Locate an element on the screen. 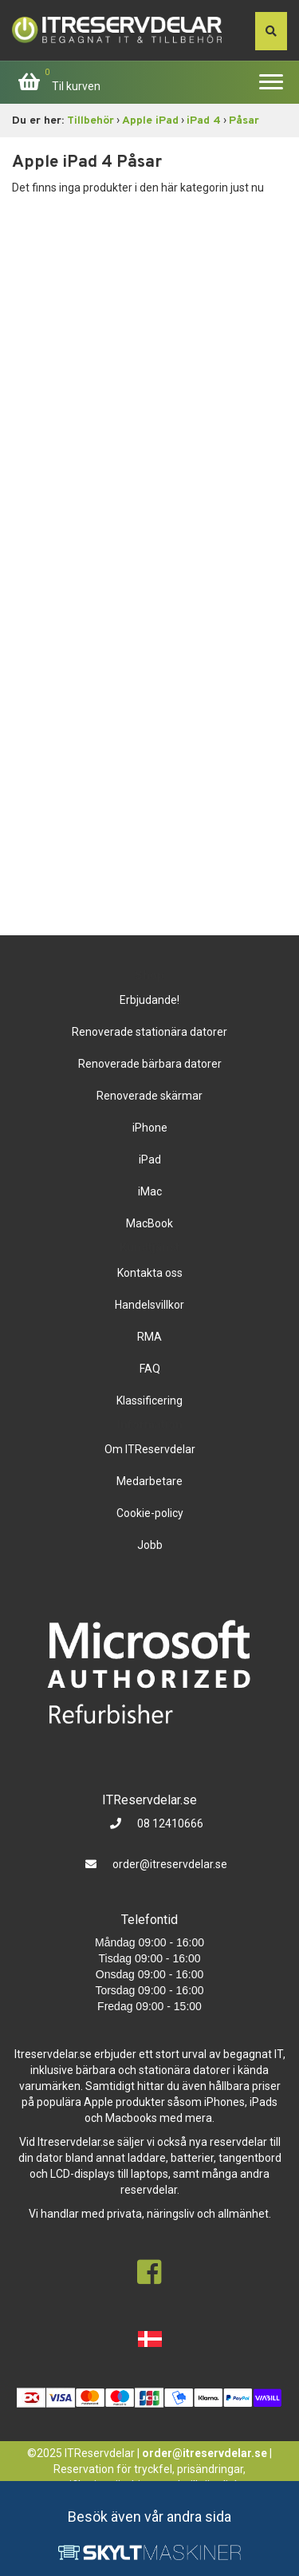 The width and height of the screenshot is (299, 2576). Cookie-policy is located at coordinates (149, 1513).